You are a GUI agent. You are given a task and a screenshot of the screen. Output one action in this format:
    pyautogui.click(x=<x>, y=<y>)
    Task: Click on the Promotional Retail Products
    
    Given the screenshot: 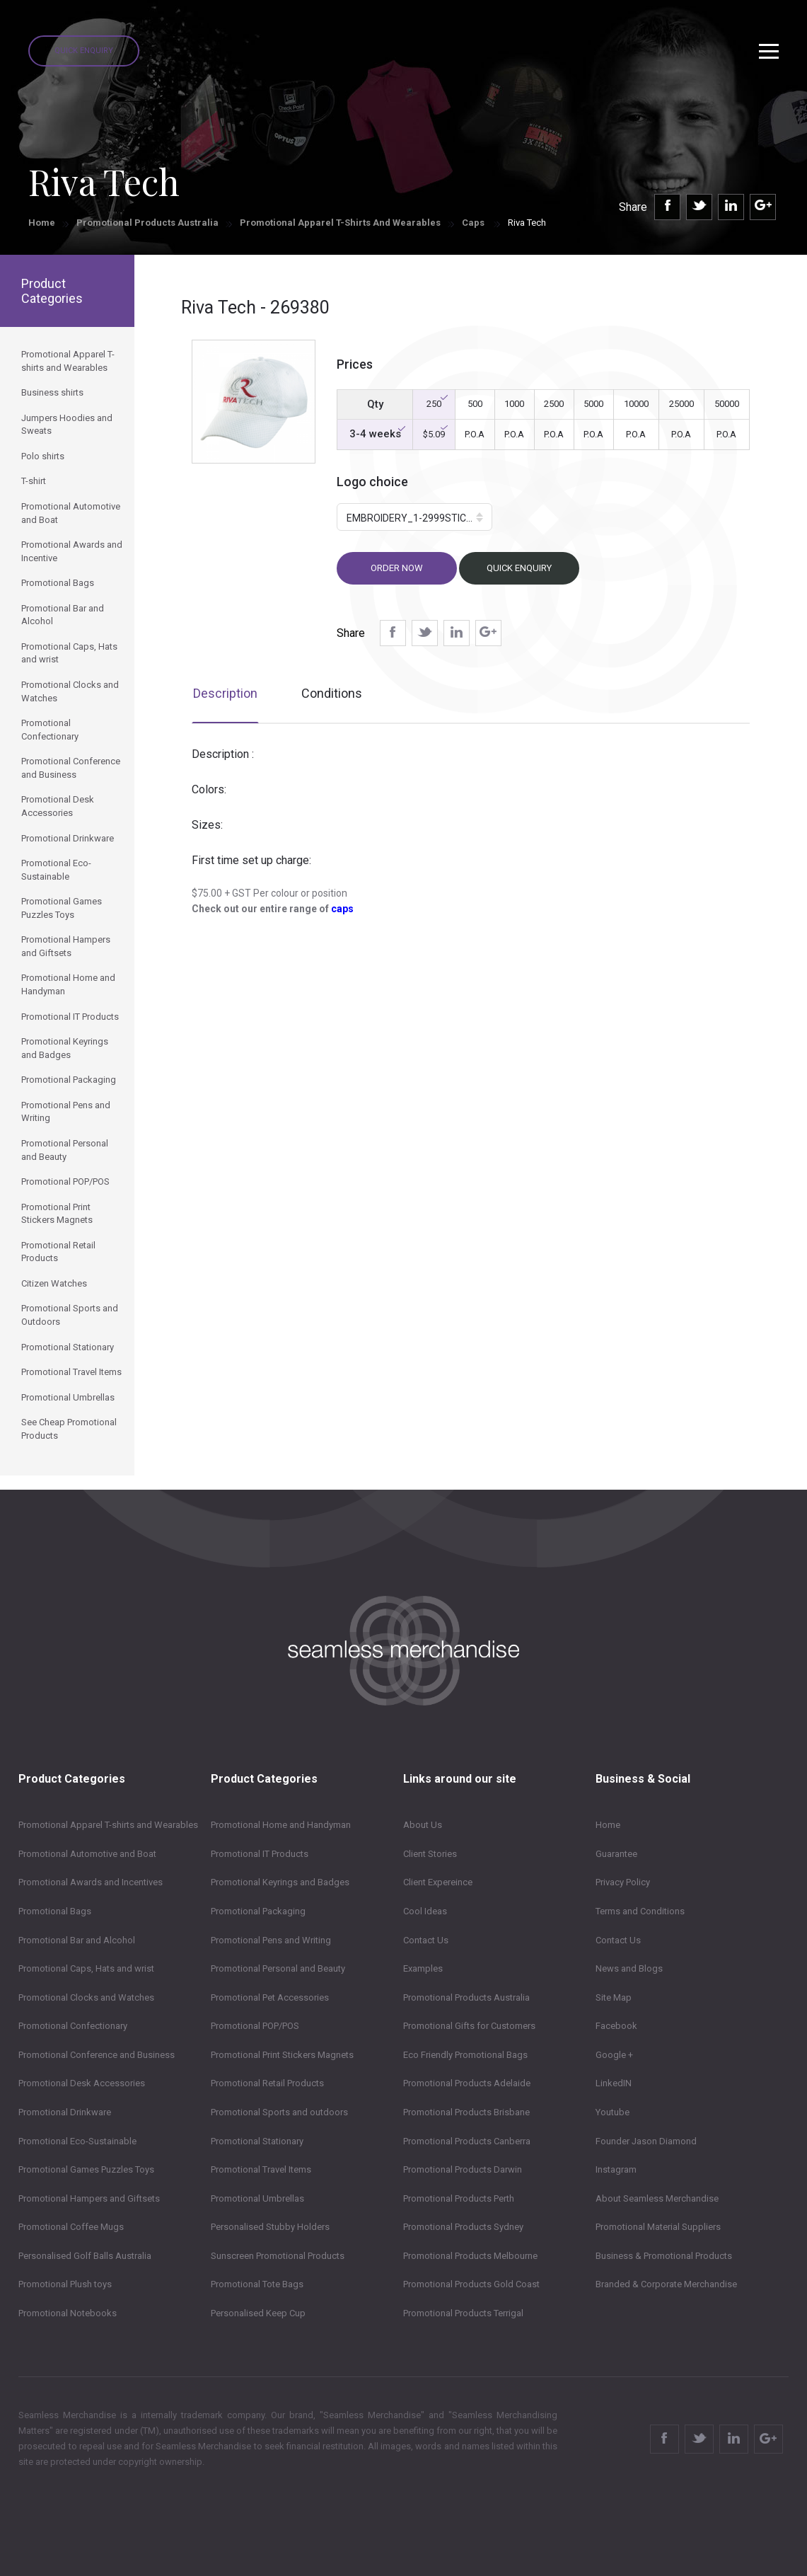 What is the action you would take?
    pyautogui.click(x=267, y=2083)
    